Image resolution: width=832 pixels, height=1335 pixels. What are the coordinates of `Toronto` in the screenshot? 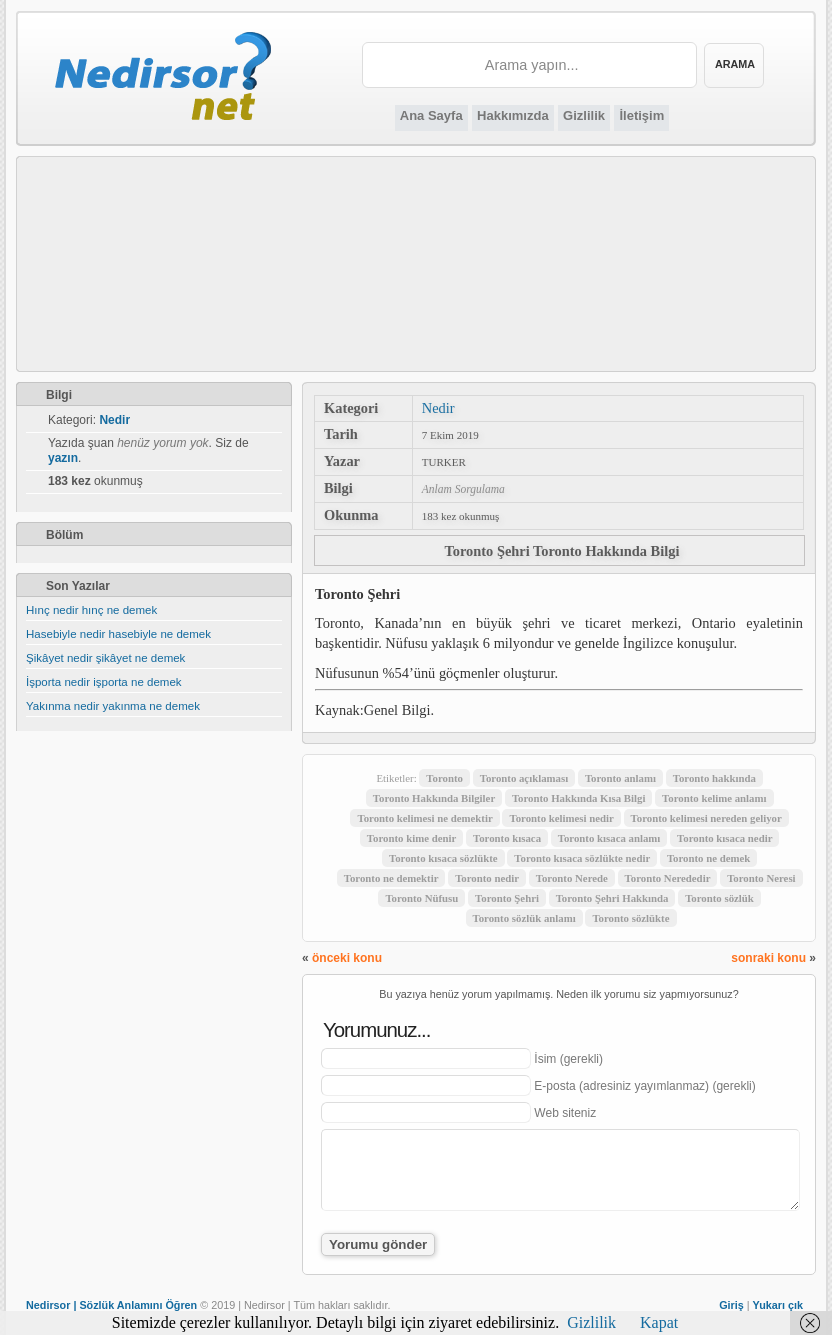 It's located at (444, 778).